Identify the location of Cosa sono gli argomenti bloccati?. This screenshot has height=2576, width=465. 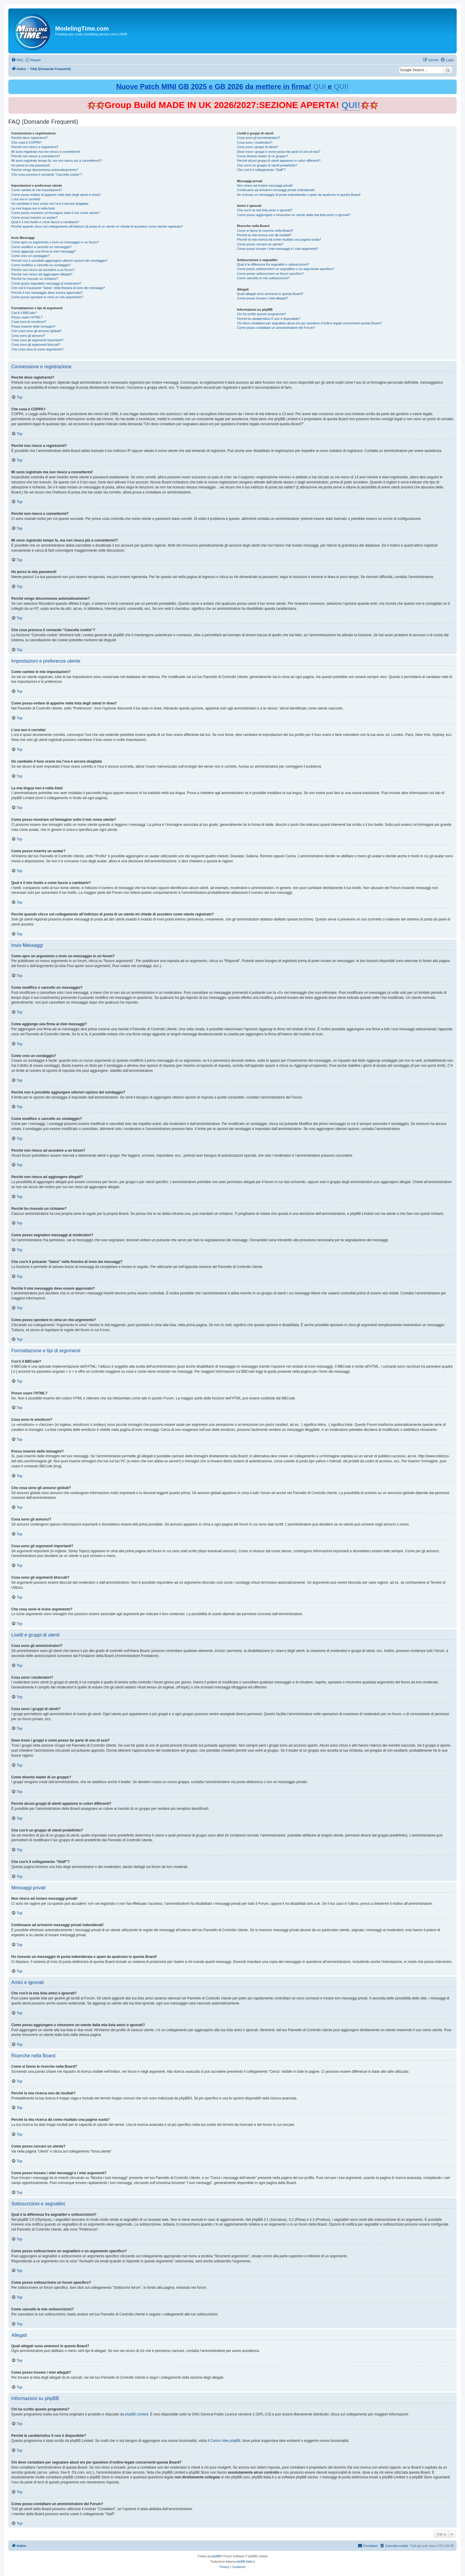
(35, 344).